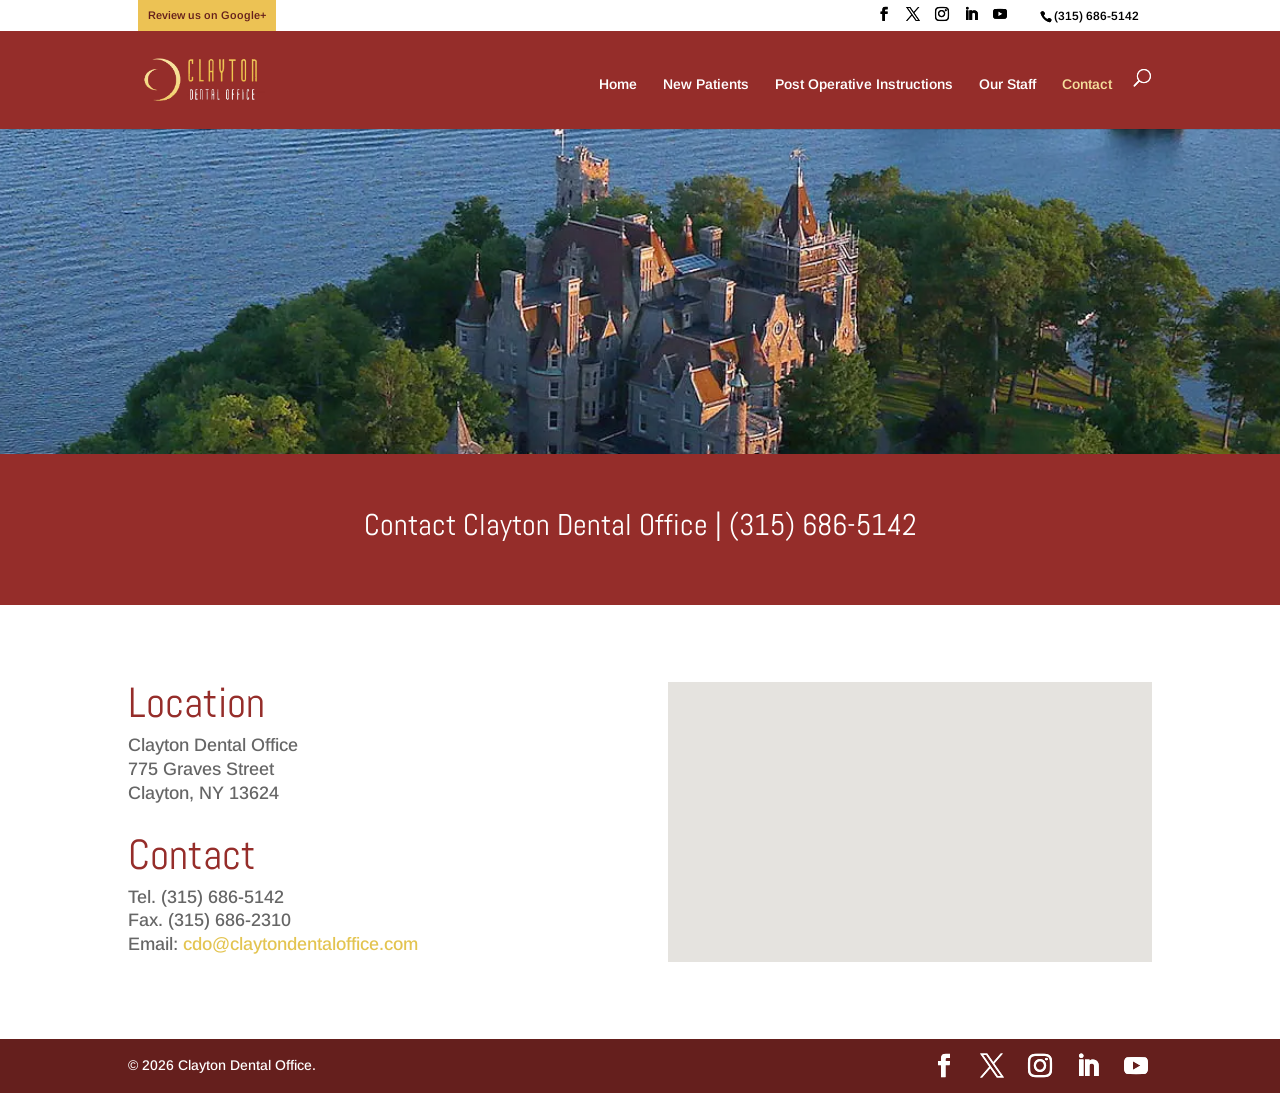  I want to click on [YouTube], so click(1000, 14).